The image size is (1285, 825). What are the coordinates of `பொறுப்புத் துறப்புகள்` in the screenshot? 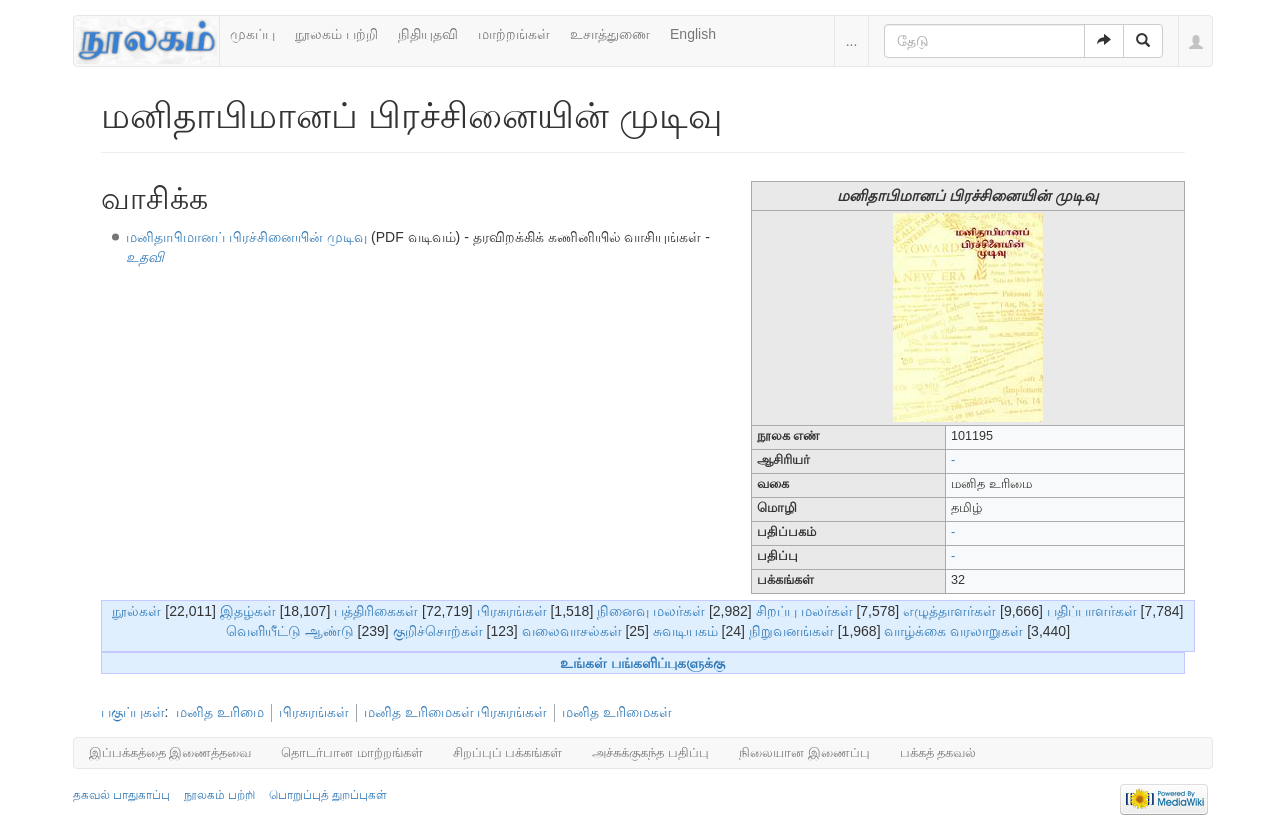 It's located at (328, 795).